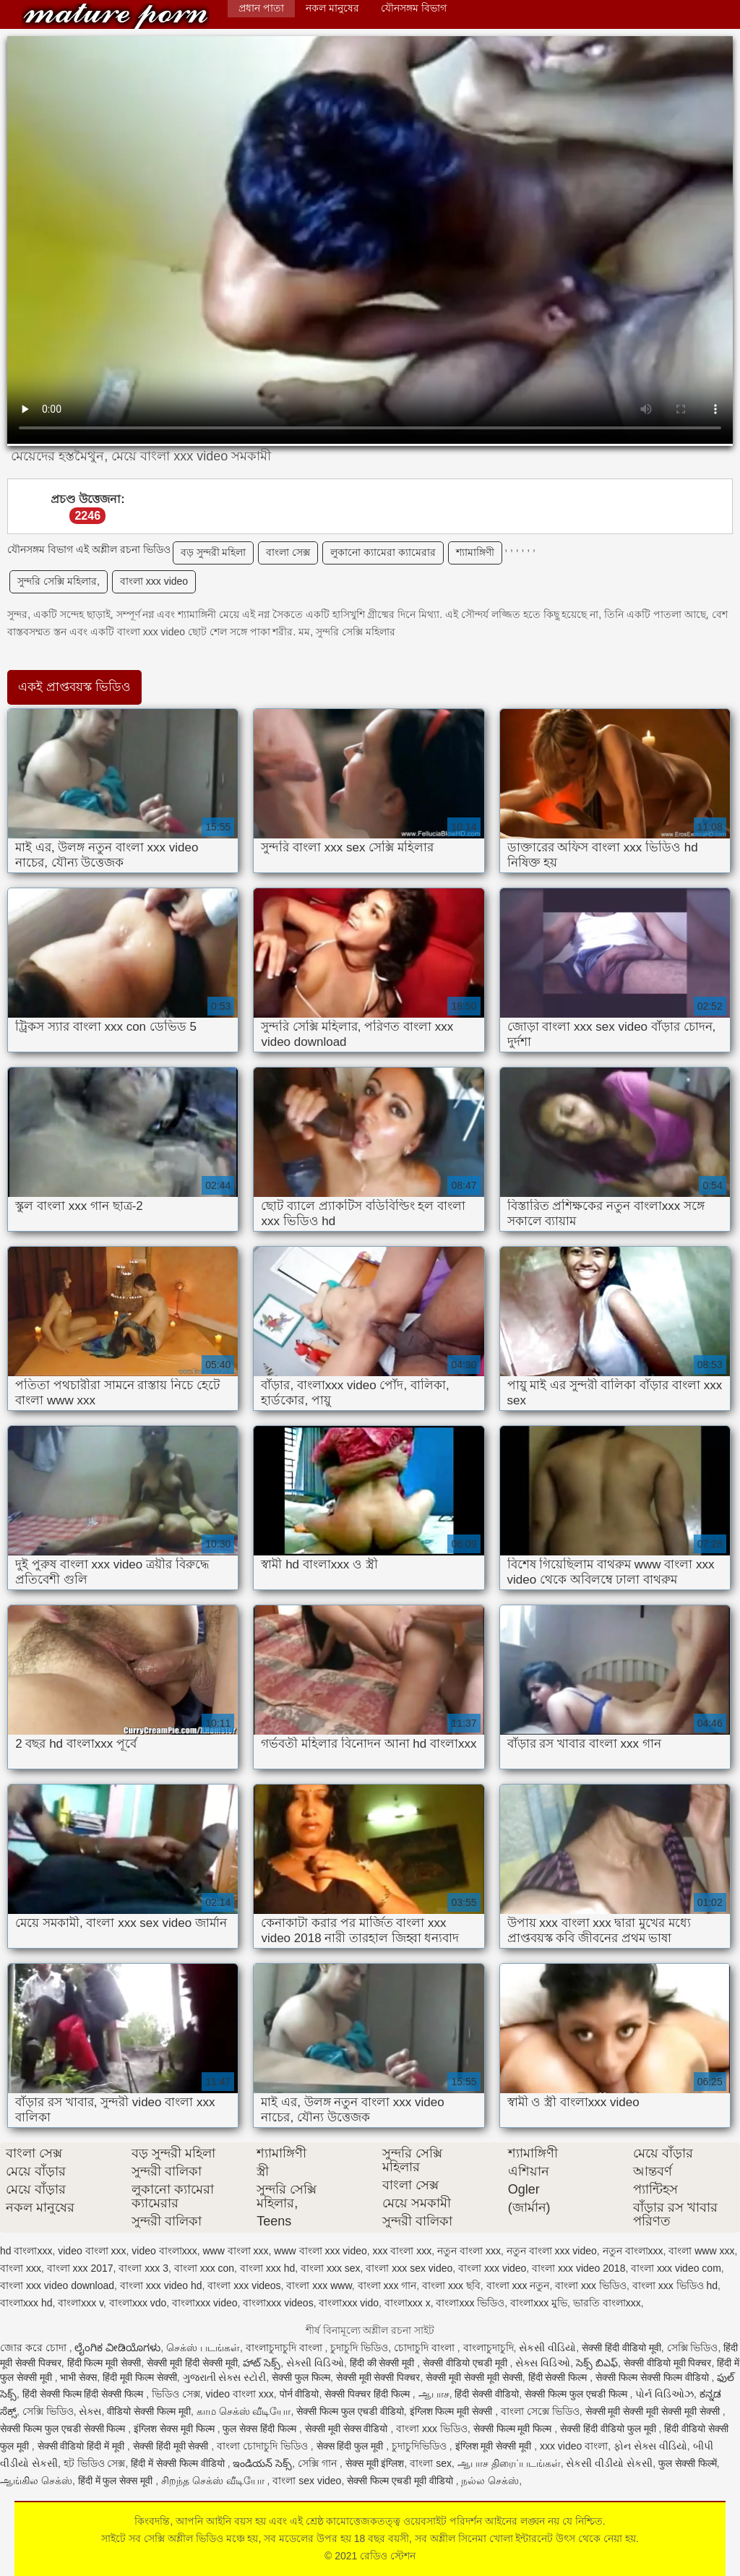  I want to click on নতুন বাংলা xxx, so click(469, 2251).